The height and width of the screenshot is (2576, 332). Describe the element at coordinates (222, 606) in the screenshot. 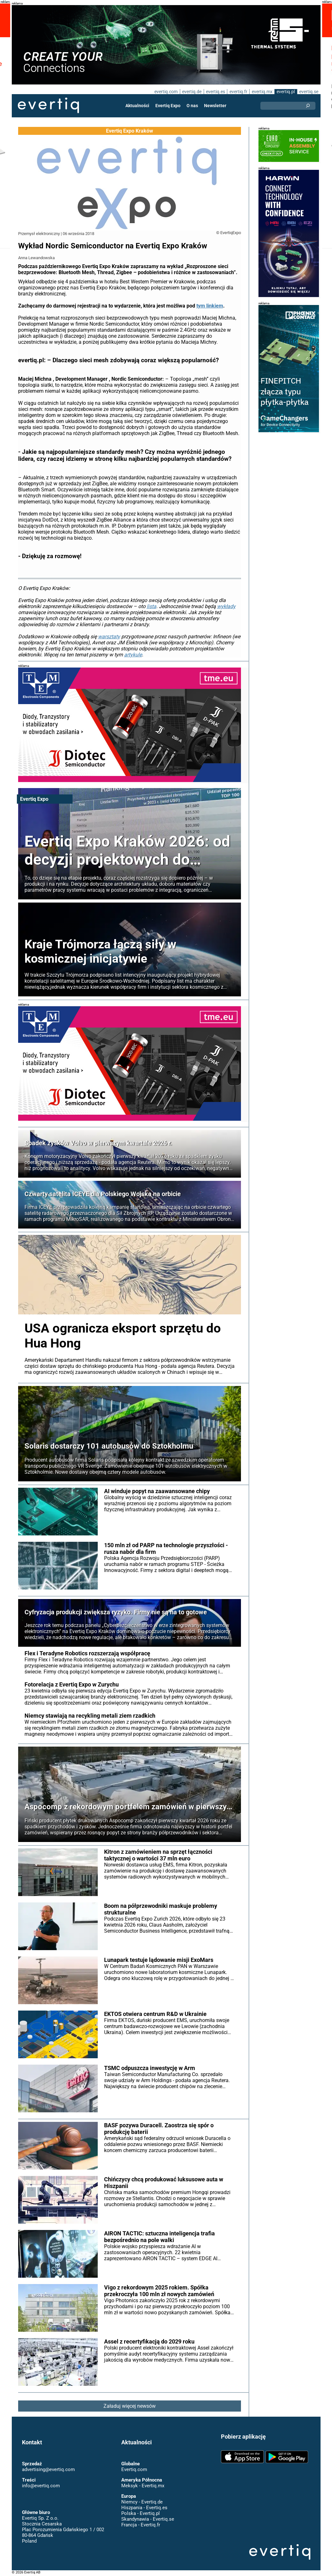

I see `wykłady` at that location.